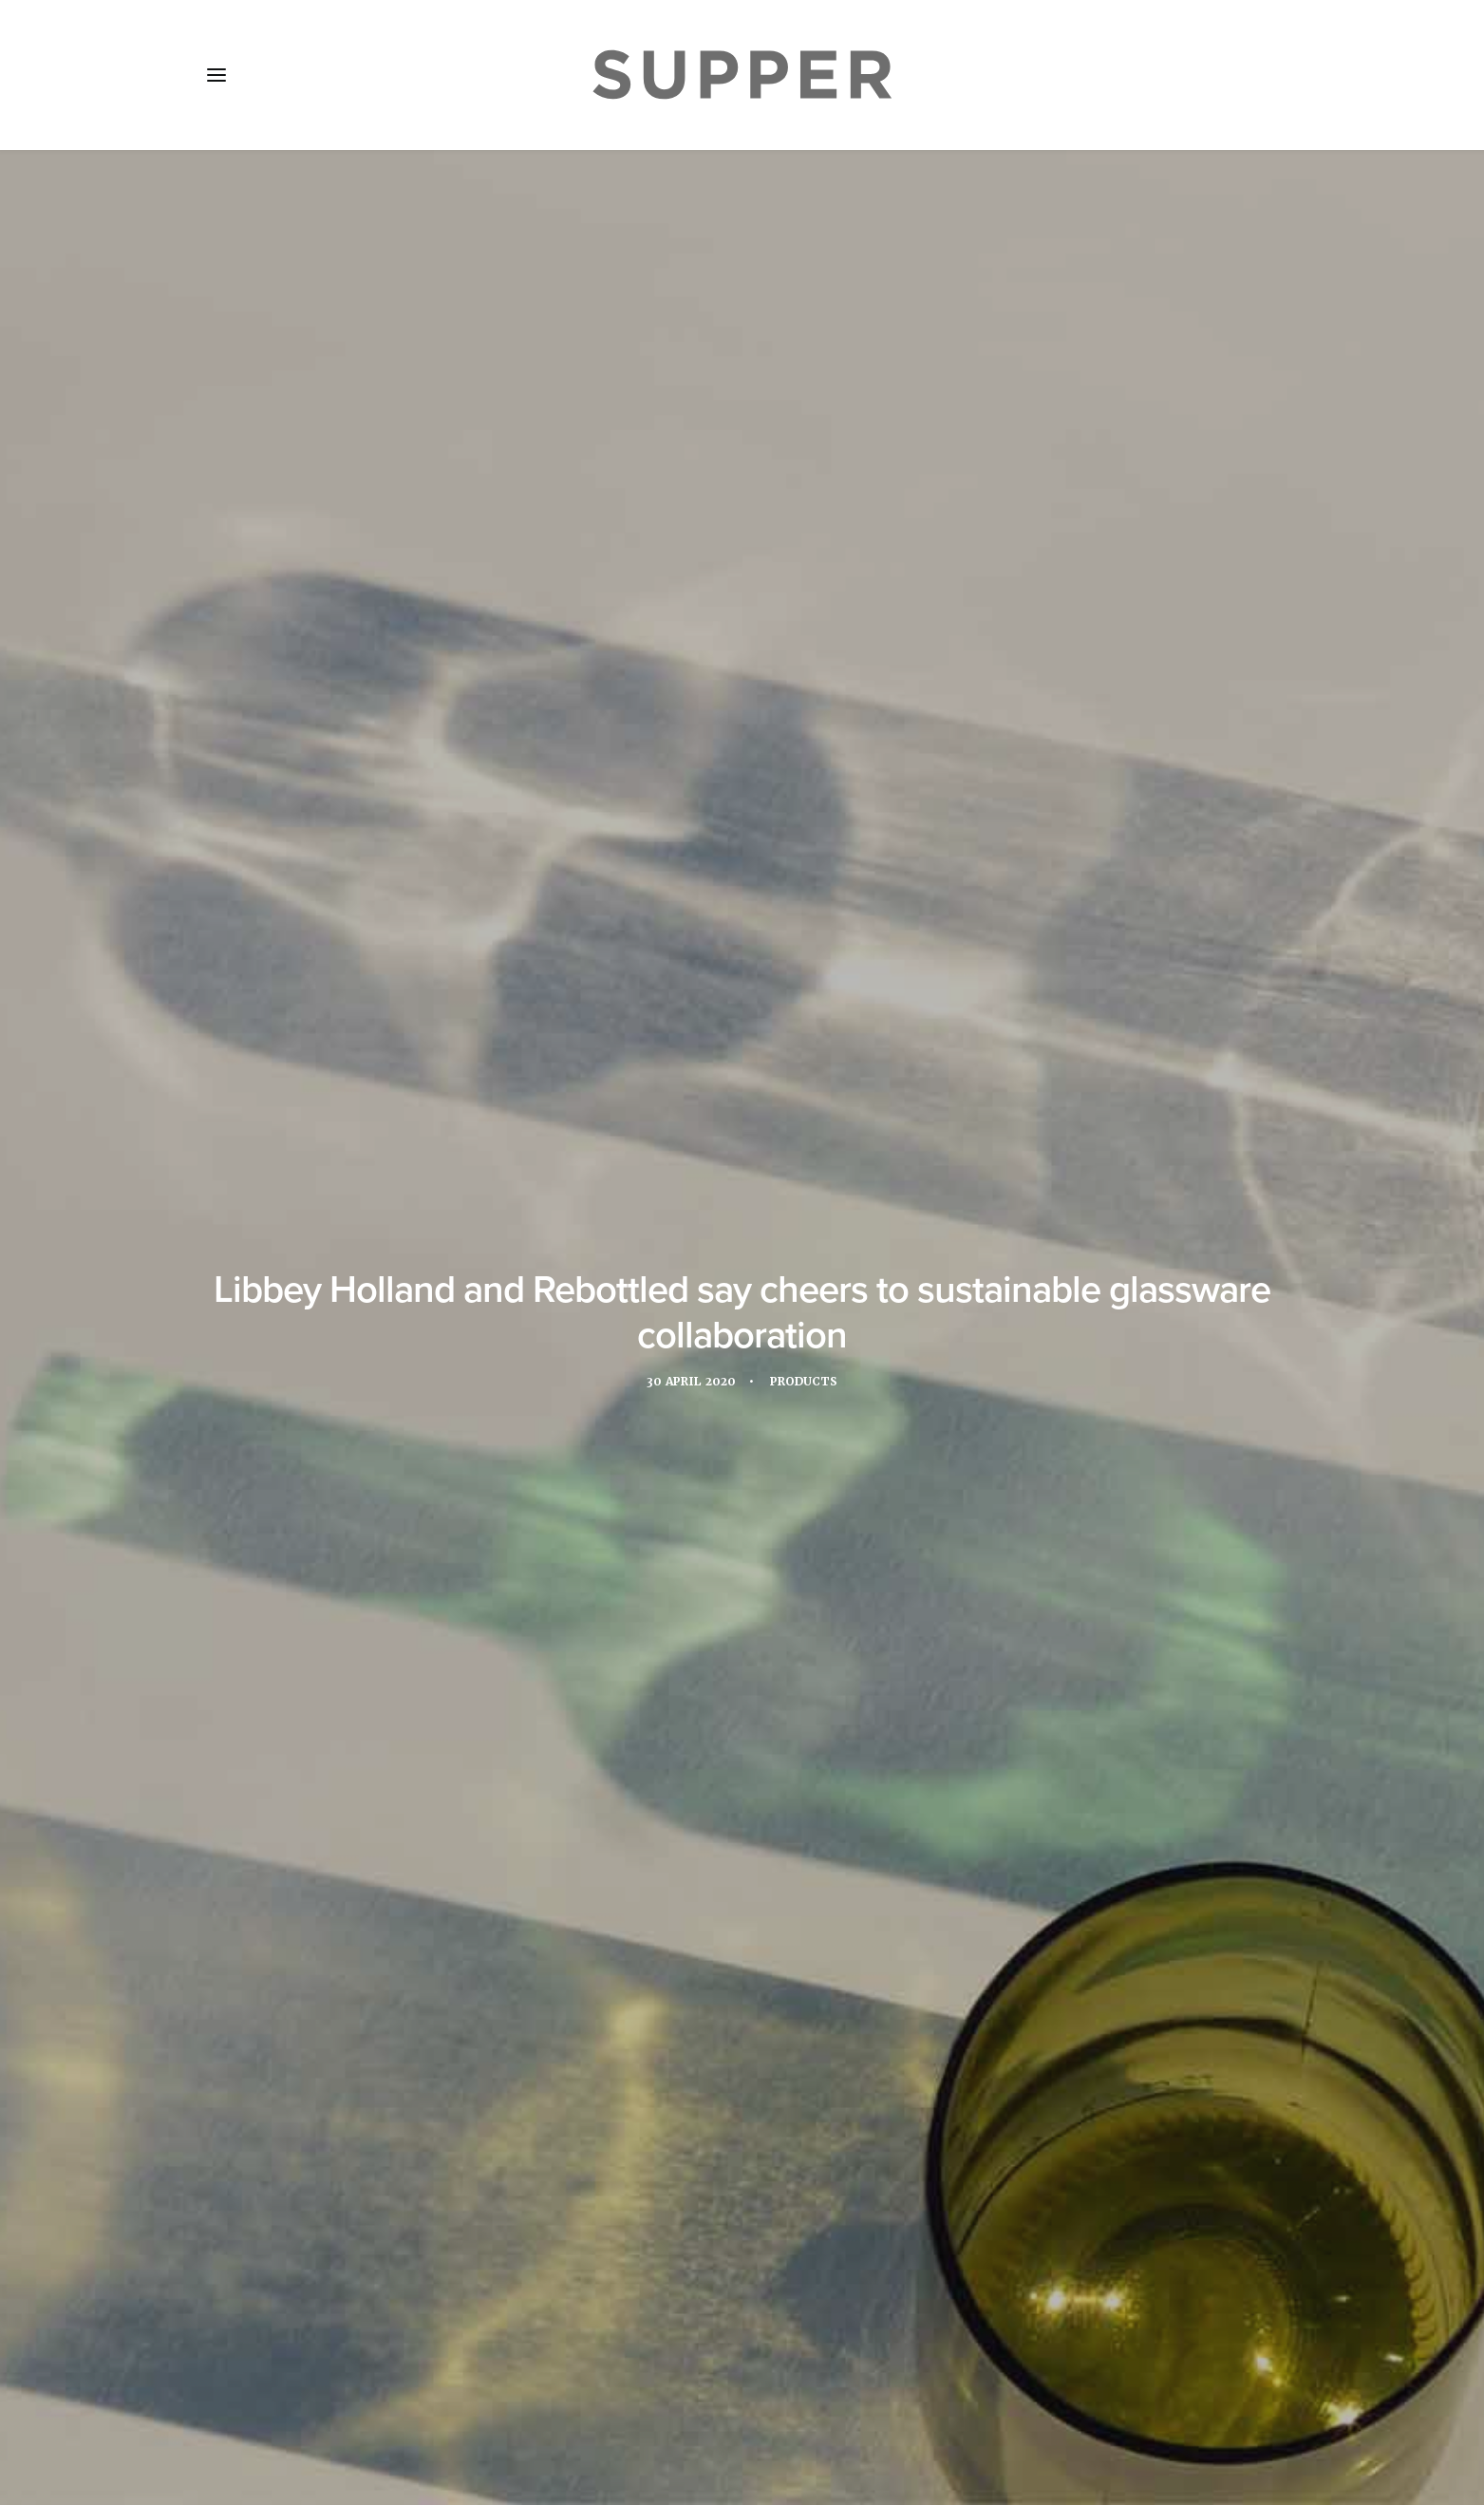 This screenshot has width=1484, height=2505. What do you see at coordinates (808, 474) in the screenshot?
I see `Products` at bounding box center [808, 474].